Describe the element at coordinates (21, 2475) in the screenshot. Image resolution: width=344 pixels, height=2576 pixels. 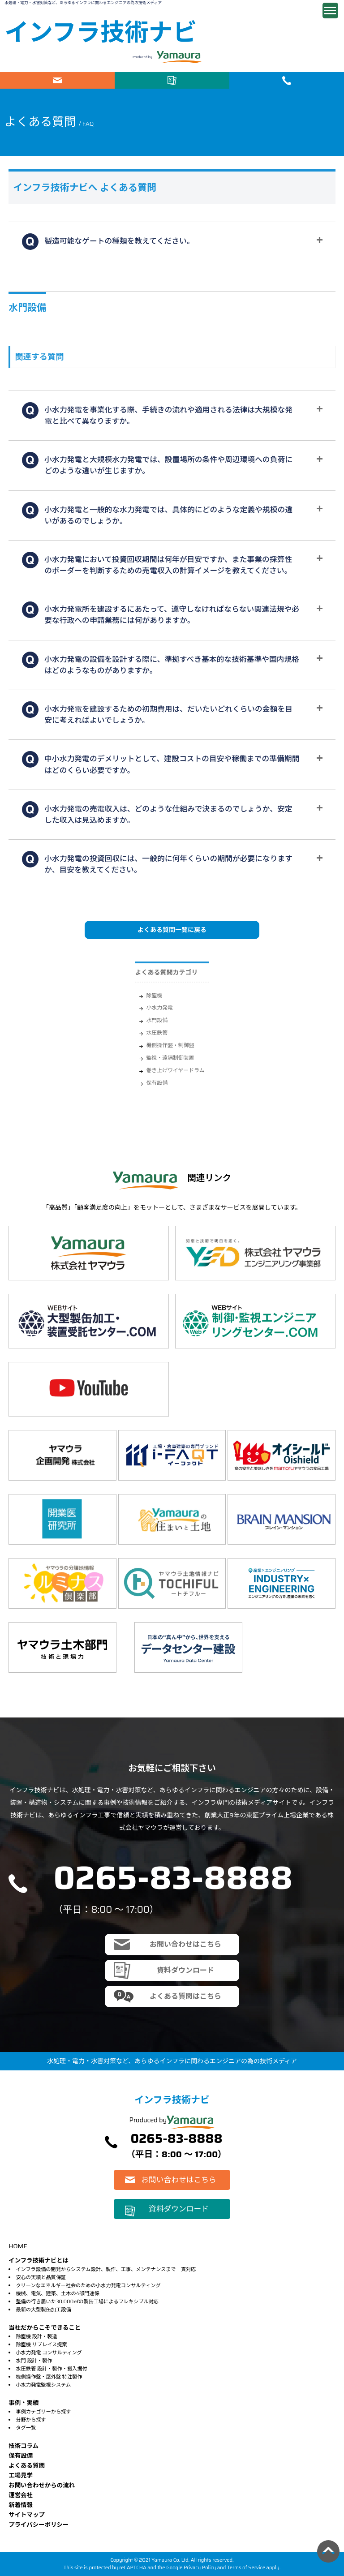
I see `⼯場⾒学` at that location.